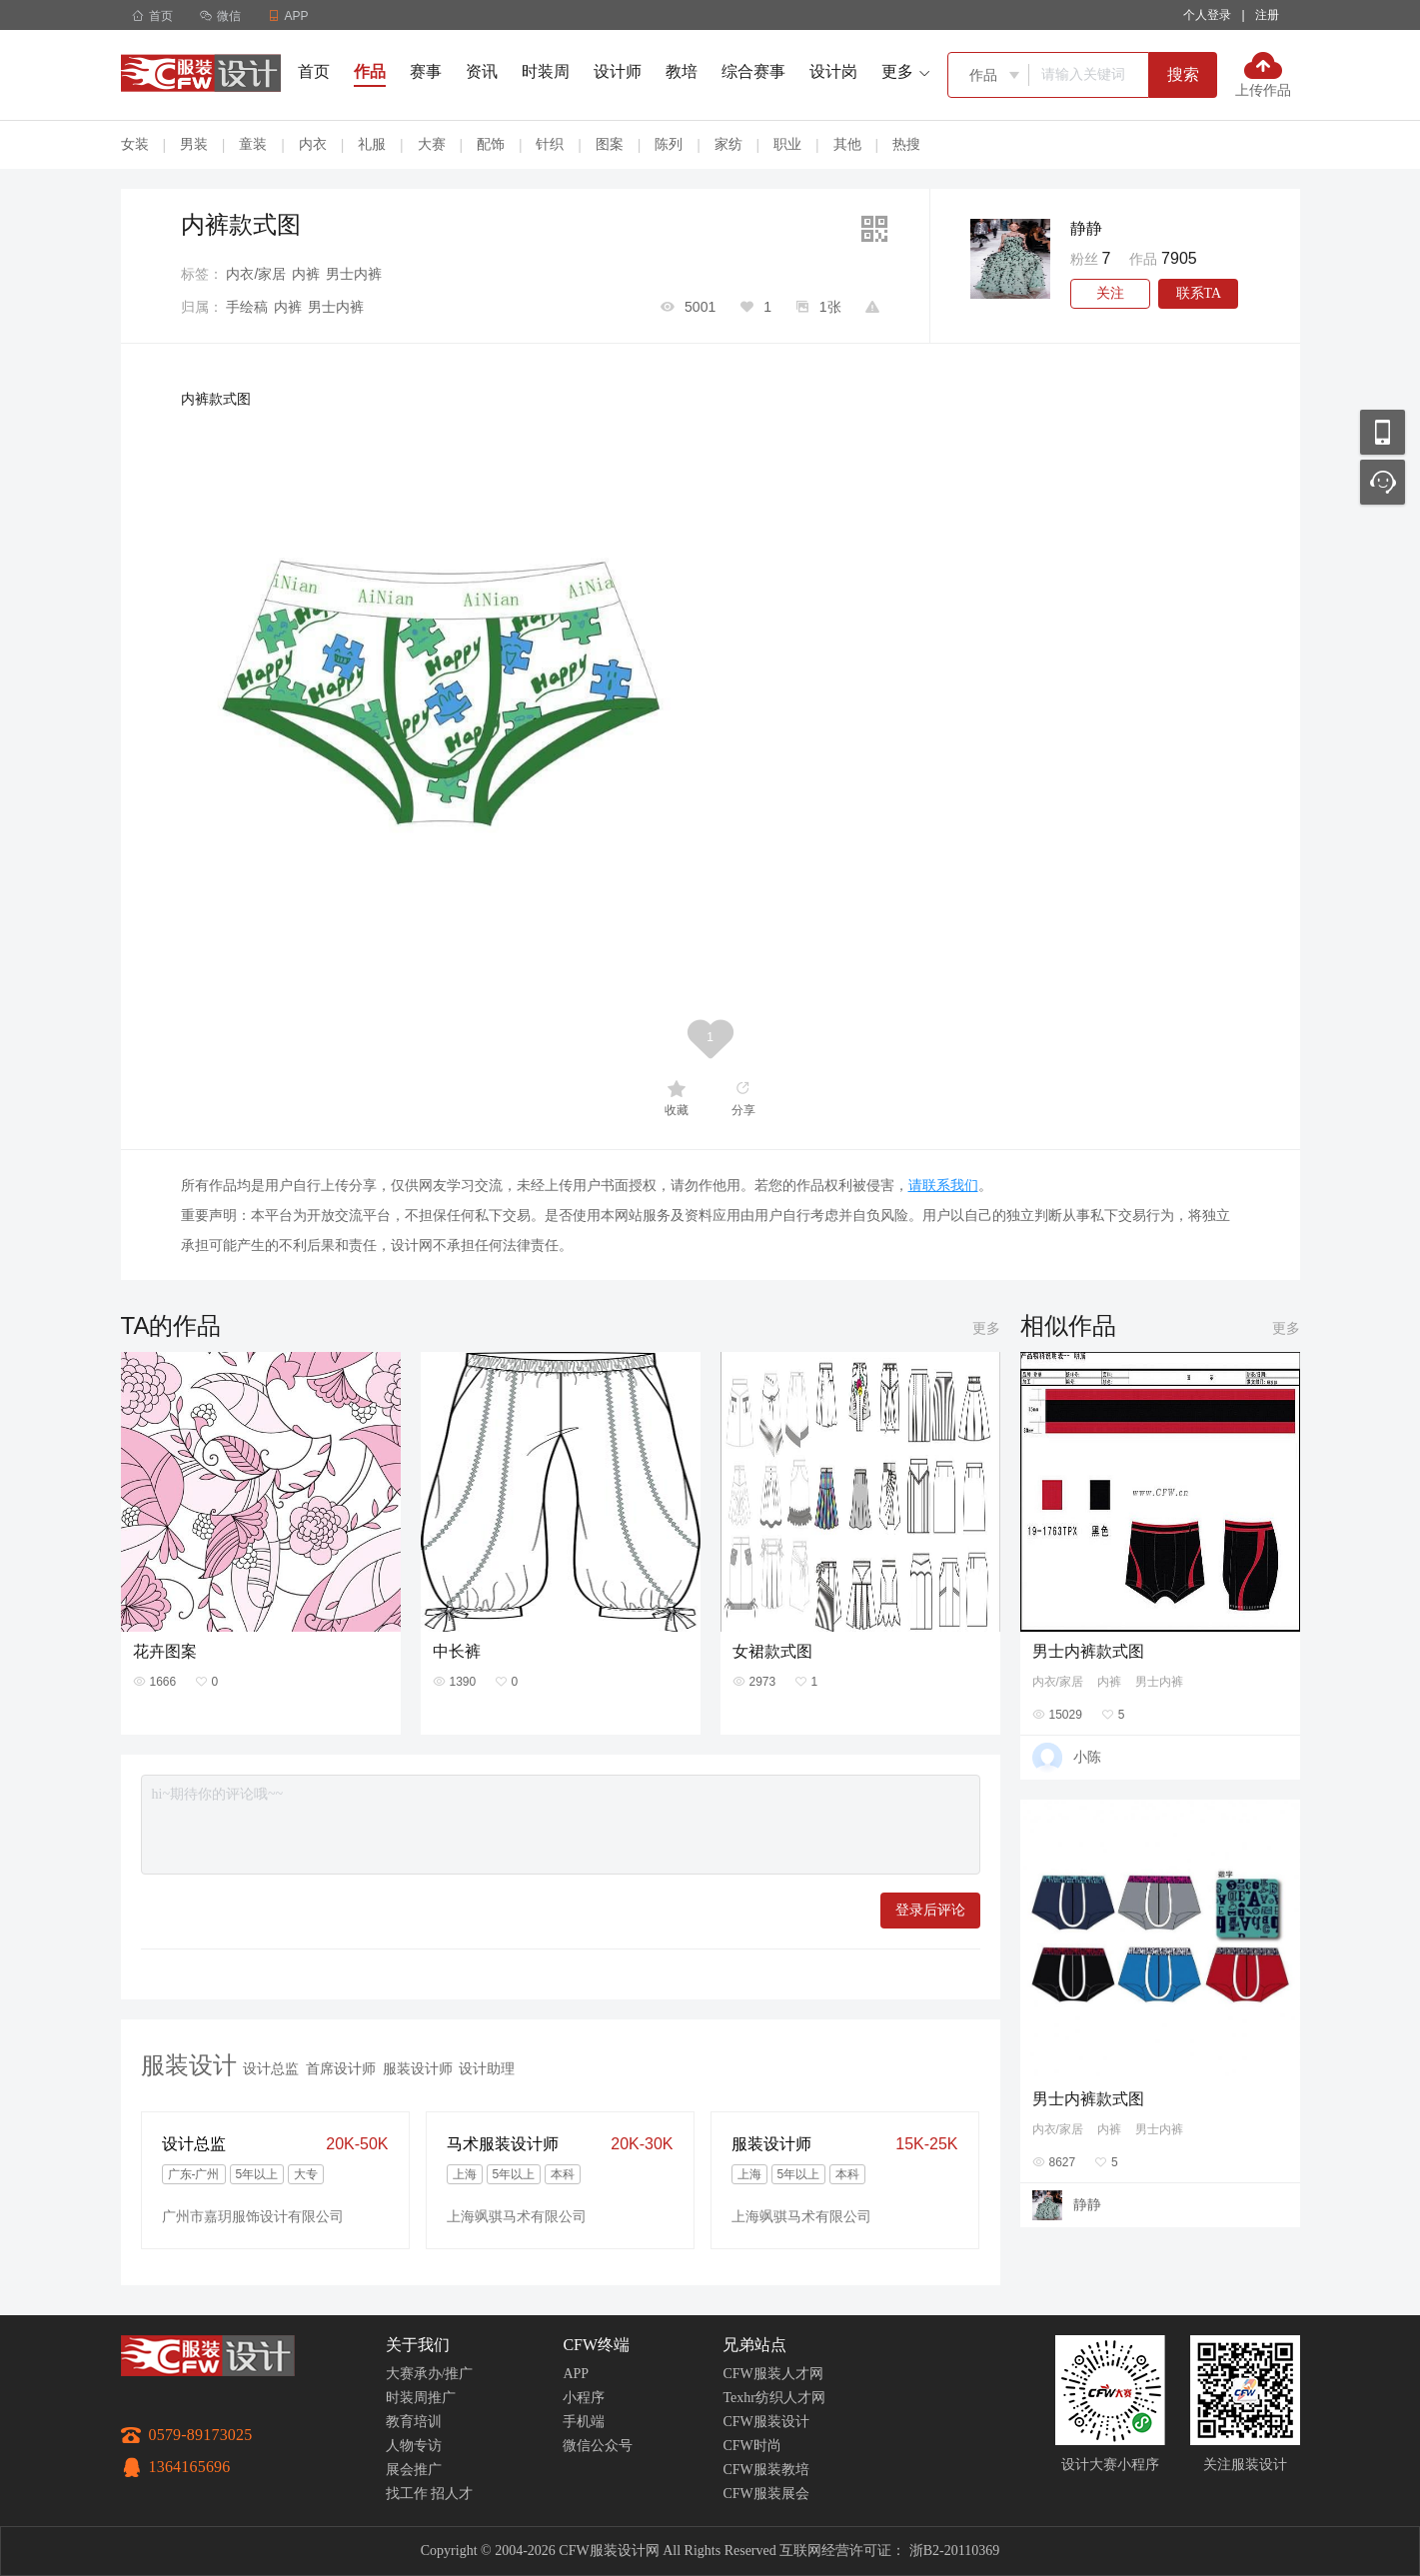 Image resolution: width=1420 pixels, height=2576 pixels. Describe the element at coordinates (596, 2344) in the screenshot. I see `CFW终端` at that location.